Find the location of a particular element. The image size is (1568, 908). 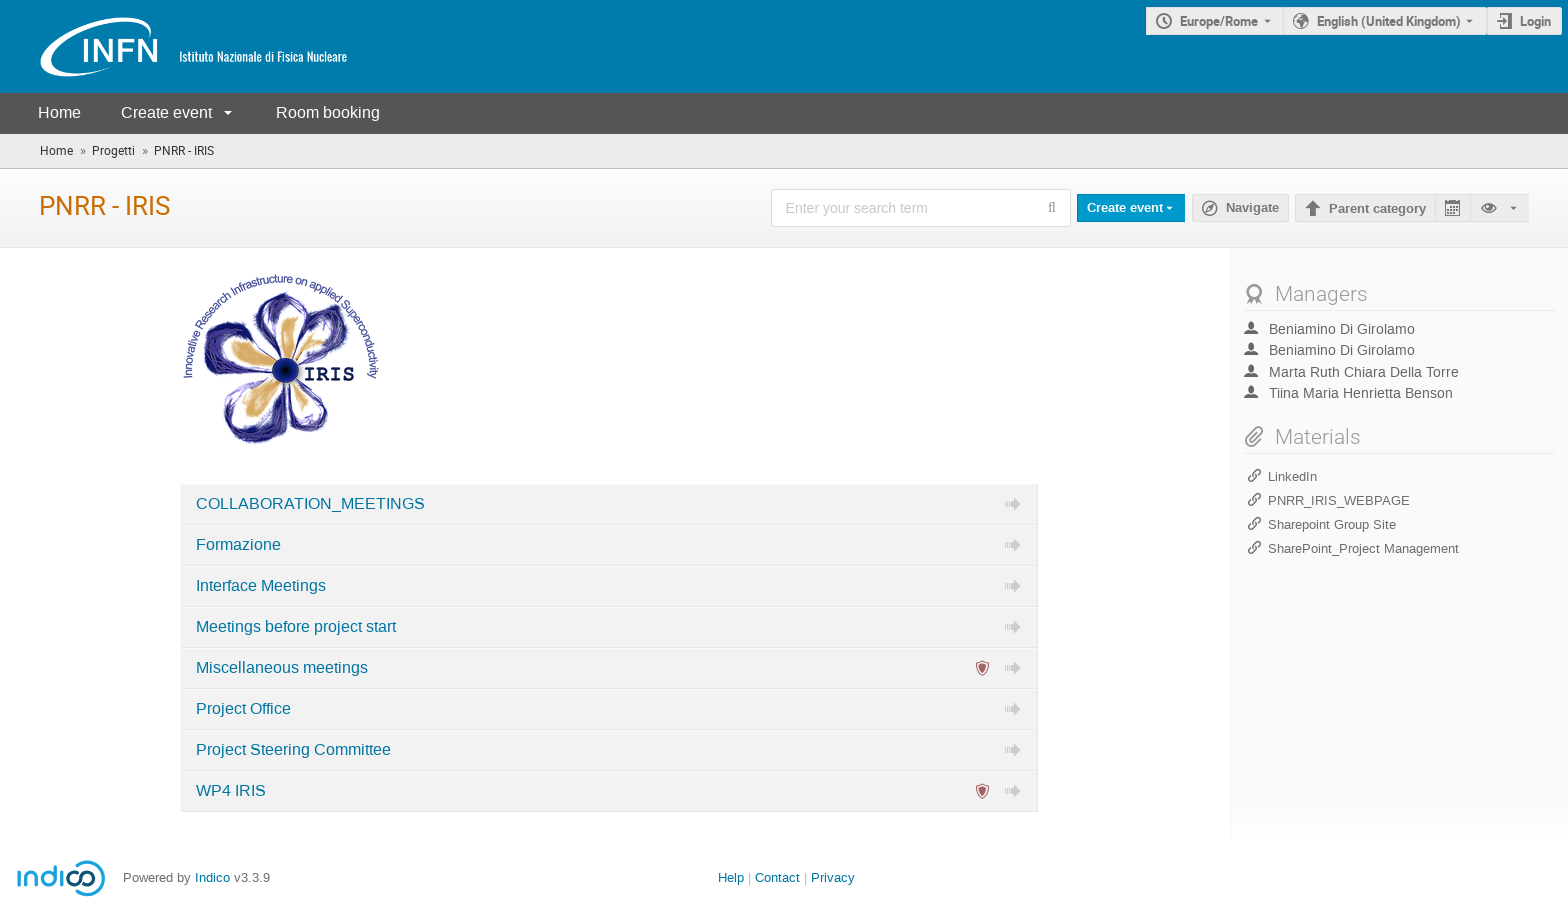

Parent category is located at coordinates (1377, 209).